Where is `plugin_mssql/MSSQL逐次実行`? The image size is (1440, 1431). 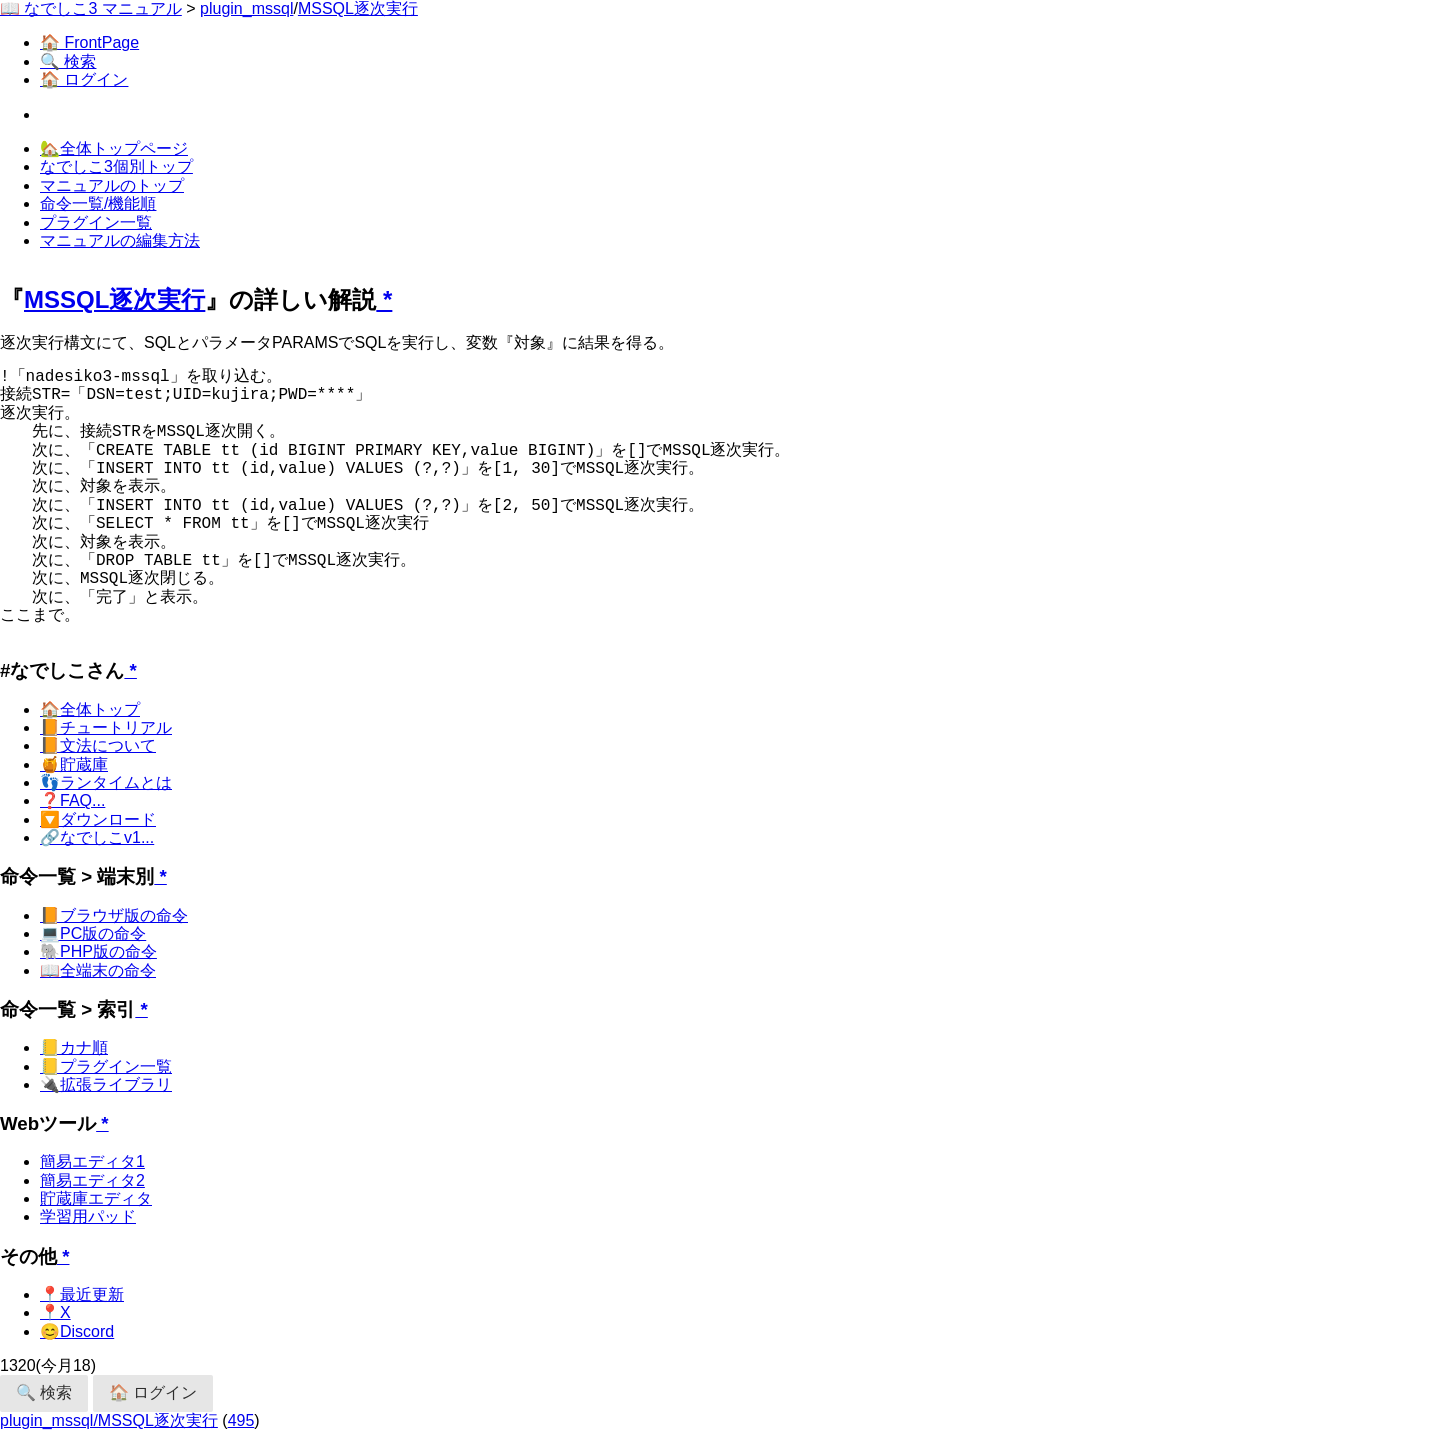
plugin_mssql/MSSQL逐次実行 is located at coordinates (109, 1420).